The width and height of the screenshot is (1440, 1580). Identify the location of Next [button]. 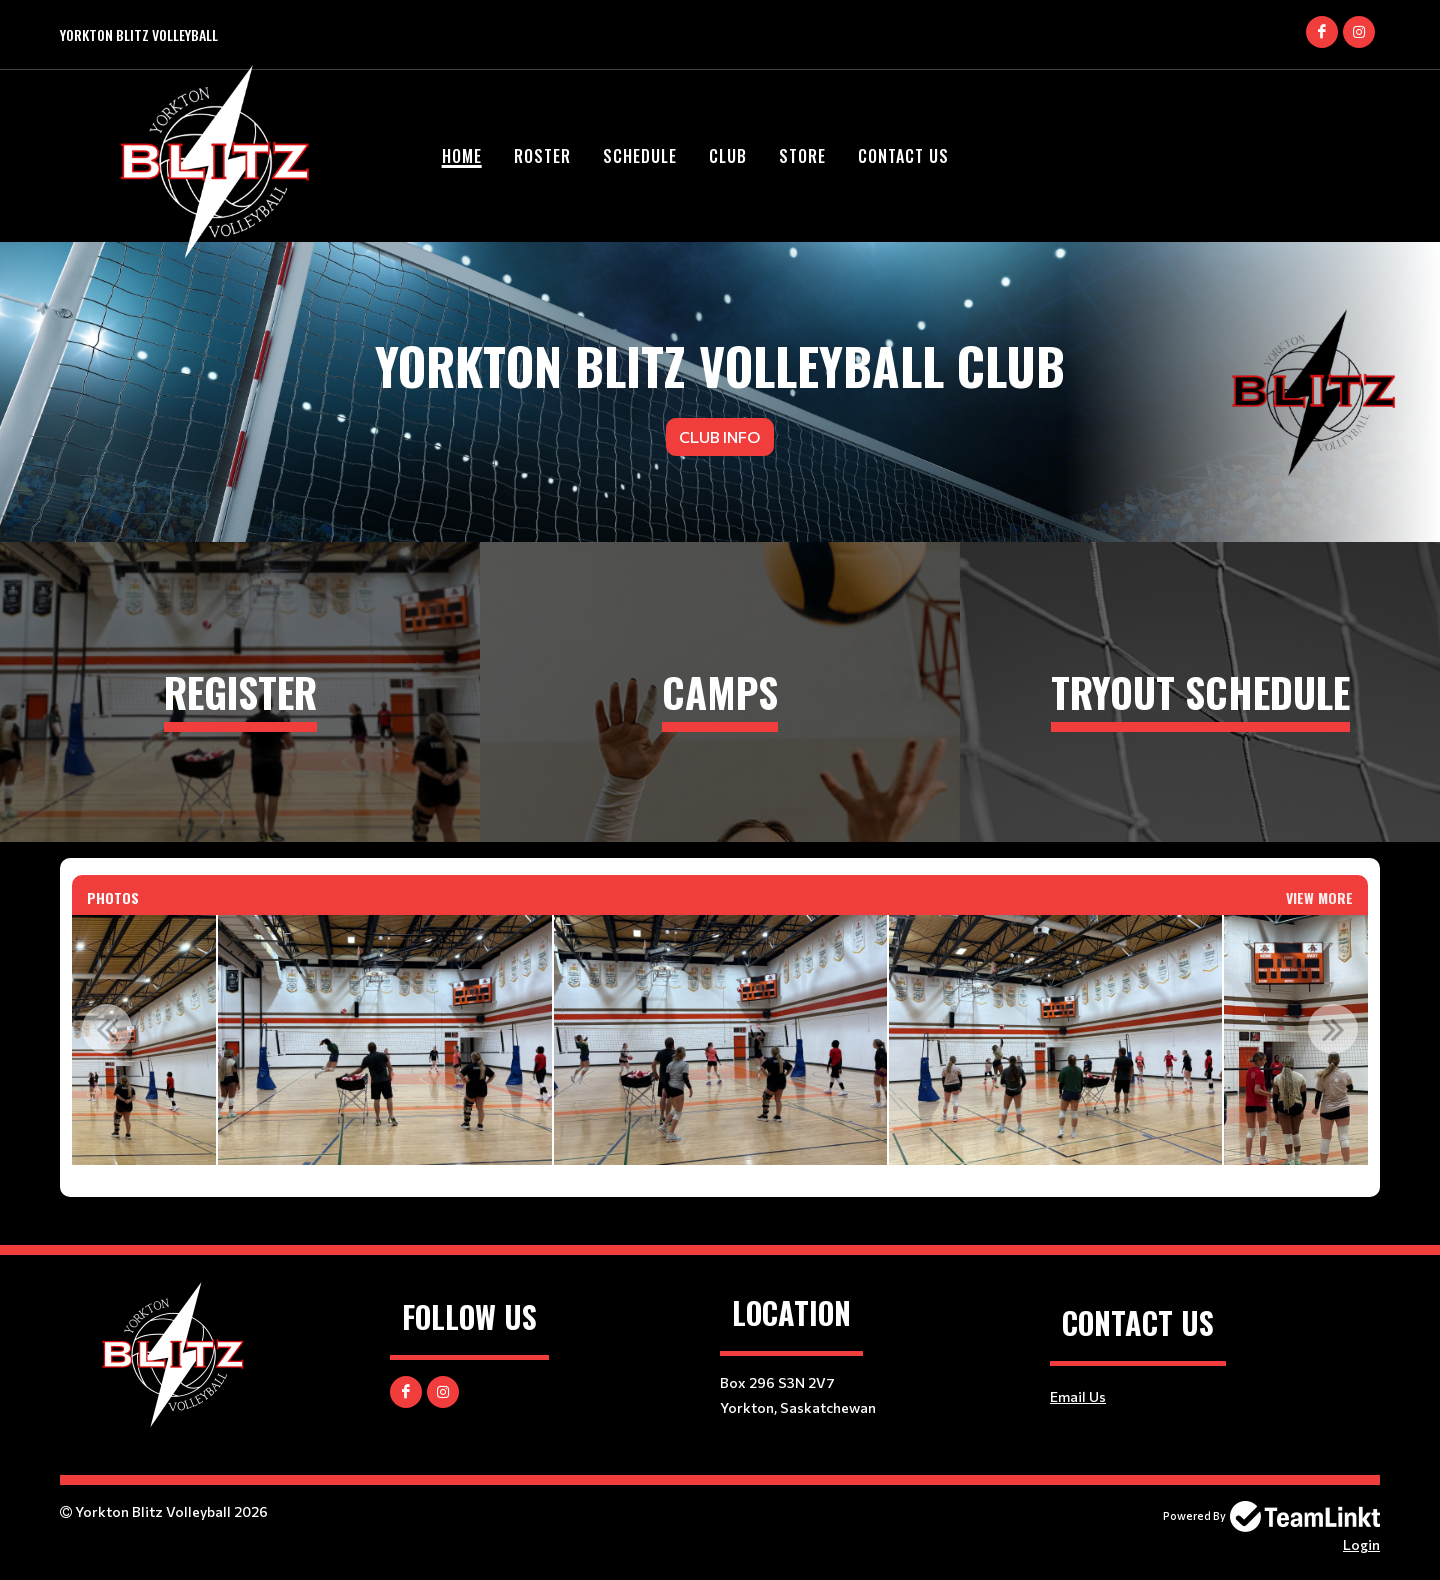
(1333, 1029).